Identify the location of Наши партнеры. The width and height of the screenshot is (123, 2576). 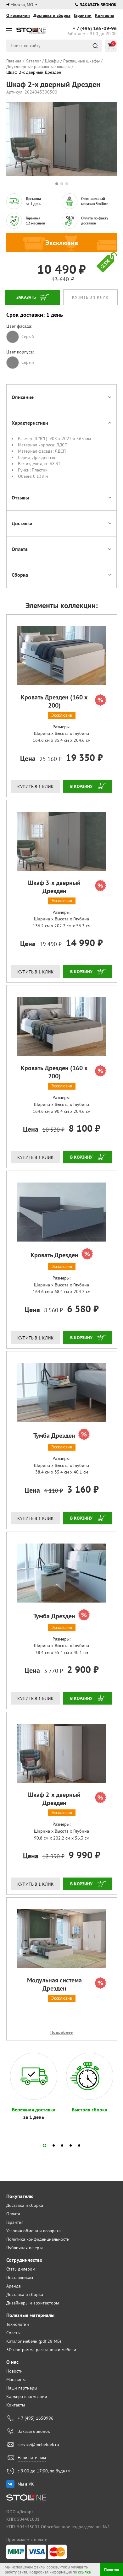
(21, 2388).